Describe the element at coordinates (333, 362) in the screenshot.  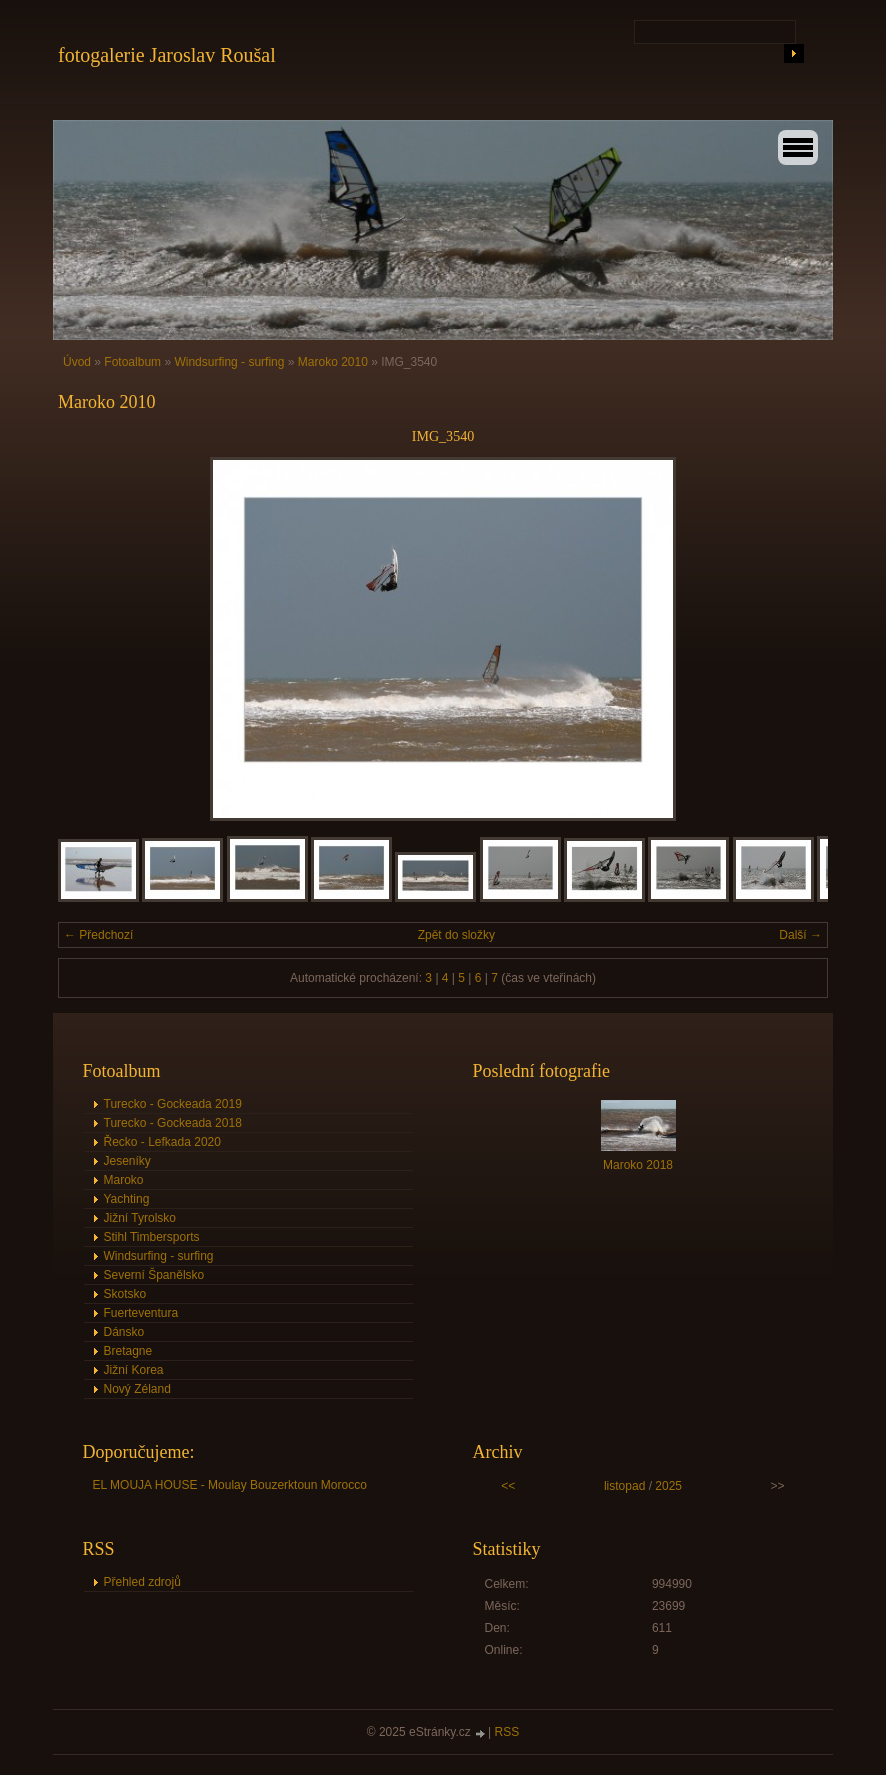
I see `Maroko 2010` at that location.